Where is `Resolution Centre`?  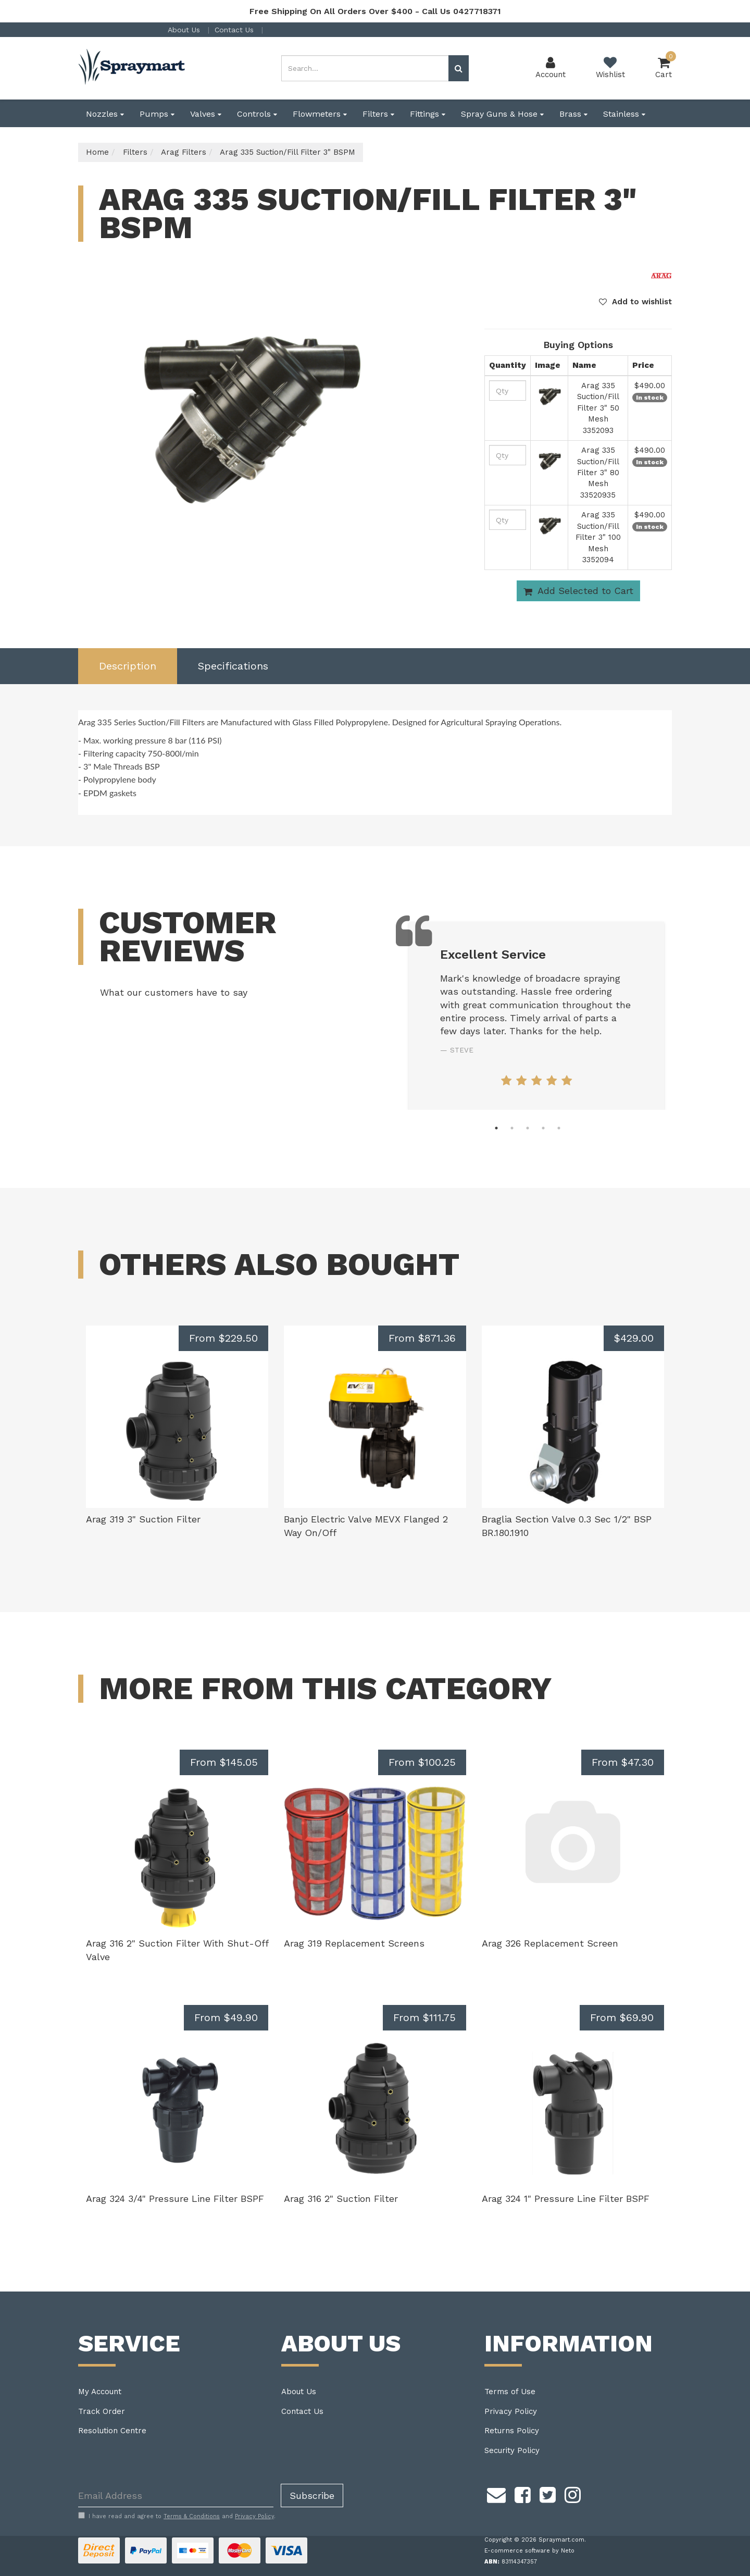 Resolution Centre is located at coordinates (112, 2430).